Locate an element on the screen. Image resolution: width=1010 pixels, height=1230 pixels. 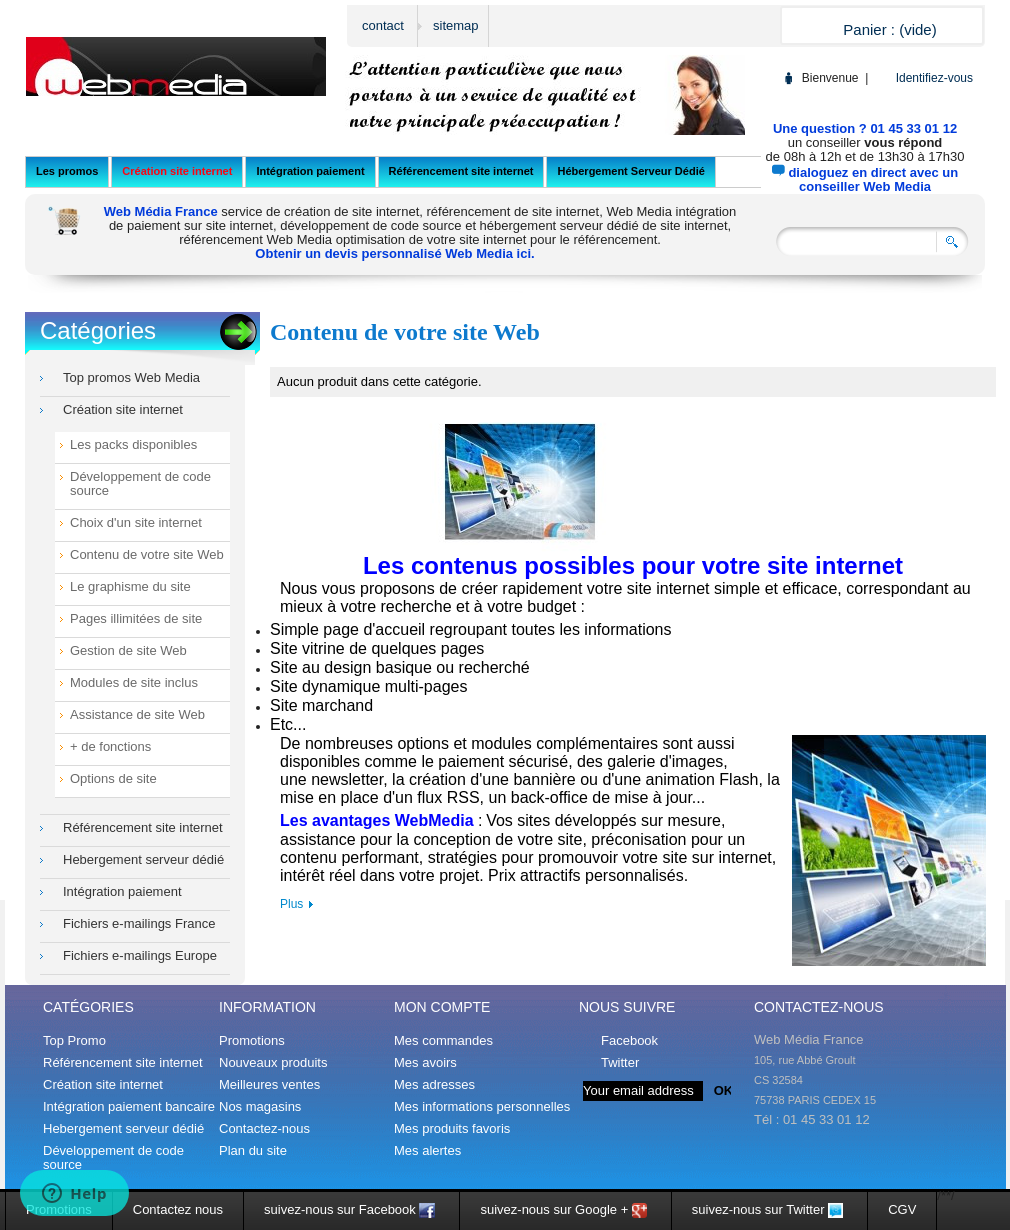
+ de fonctions is located at coordinates (110, 747).